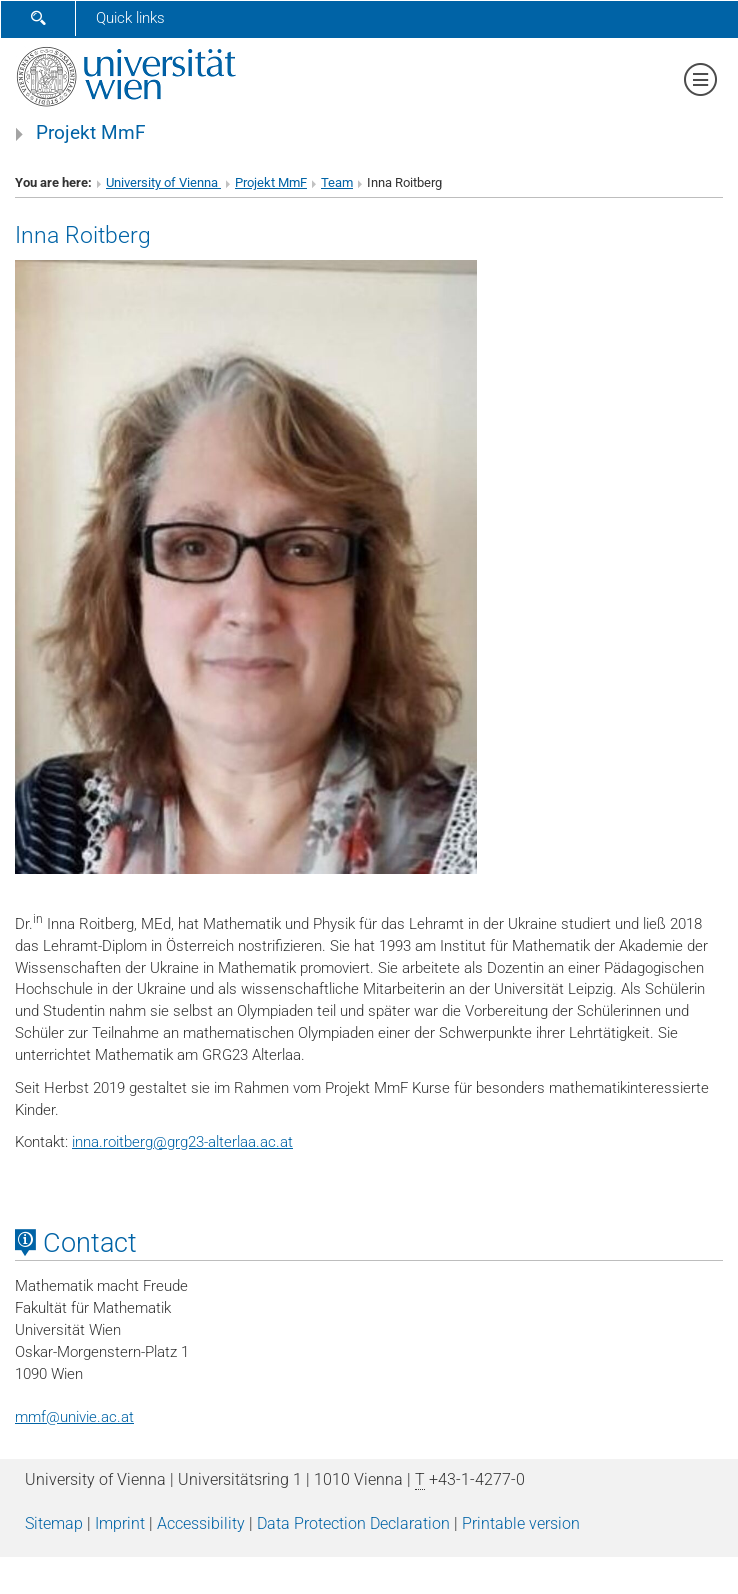 The width and height of the screenshot is (738, 1594). I want to click on Quick links, so click(130, 18).